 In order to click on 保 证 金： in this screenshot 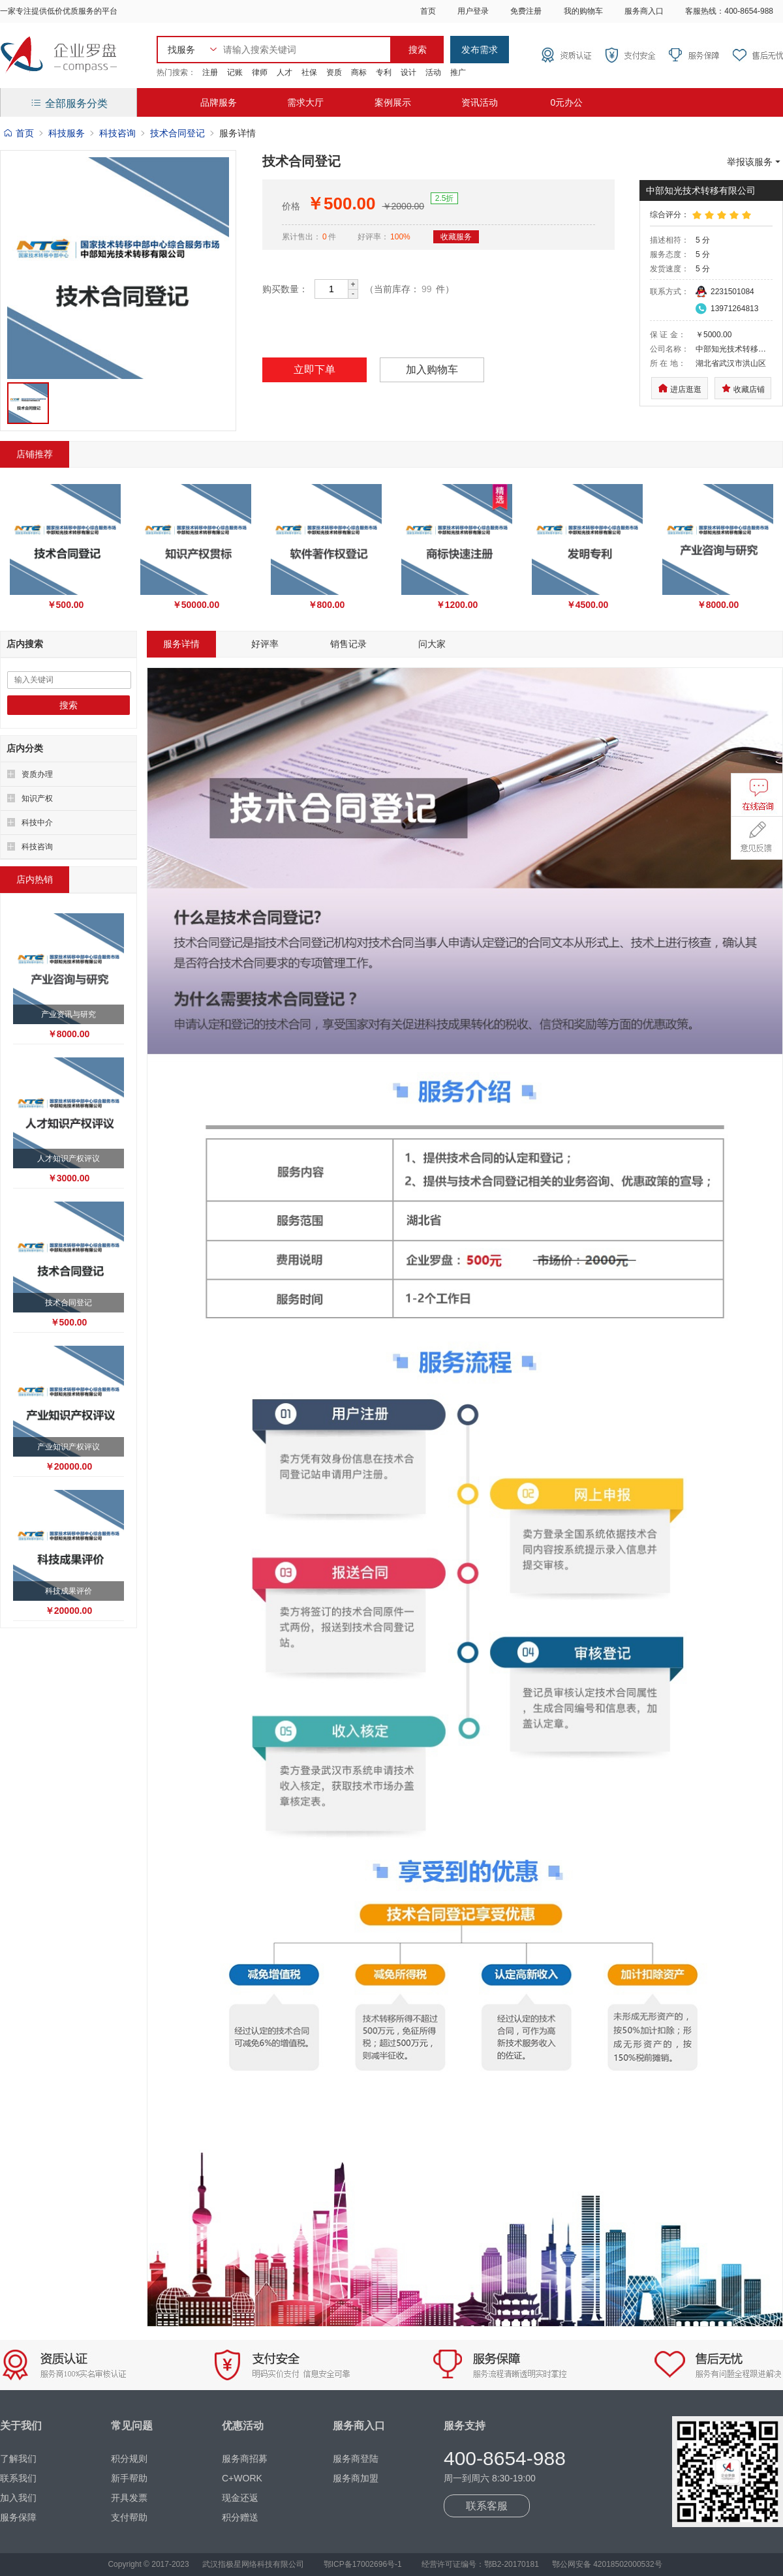, I will do `click(668, 334)`.